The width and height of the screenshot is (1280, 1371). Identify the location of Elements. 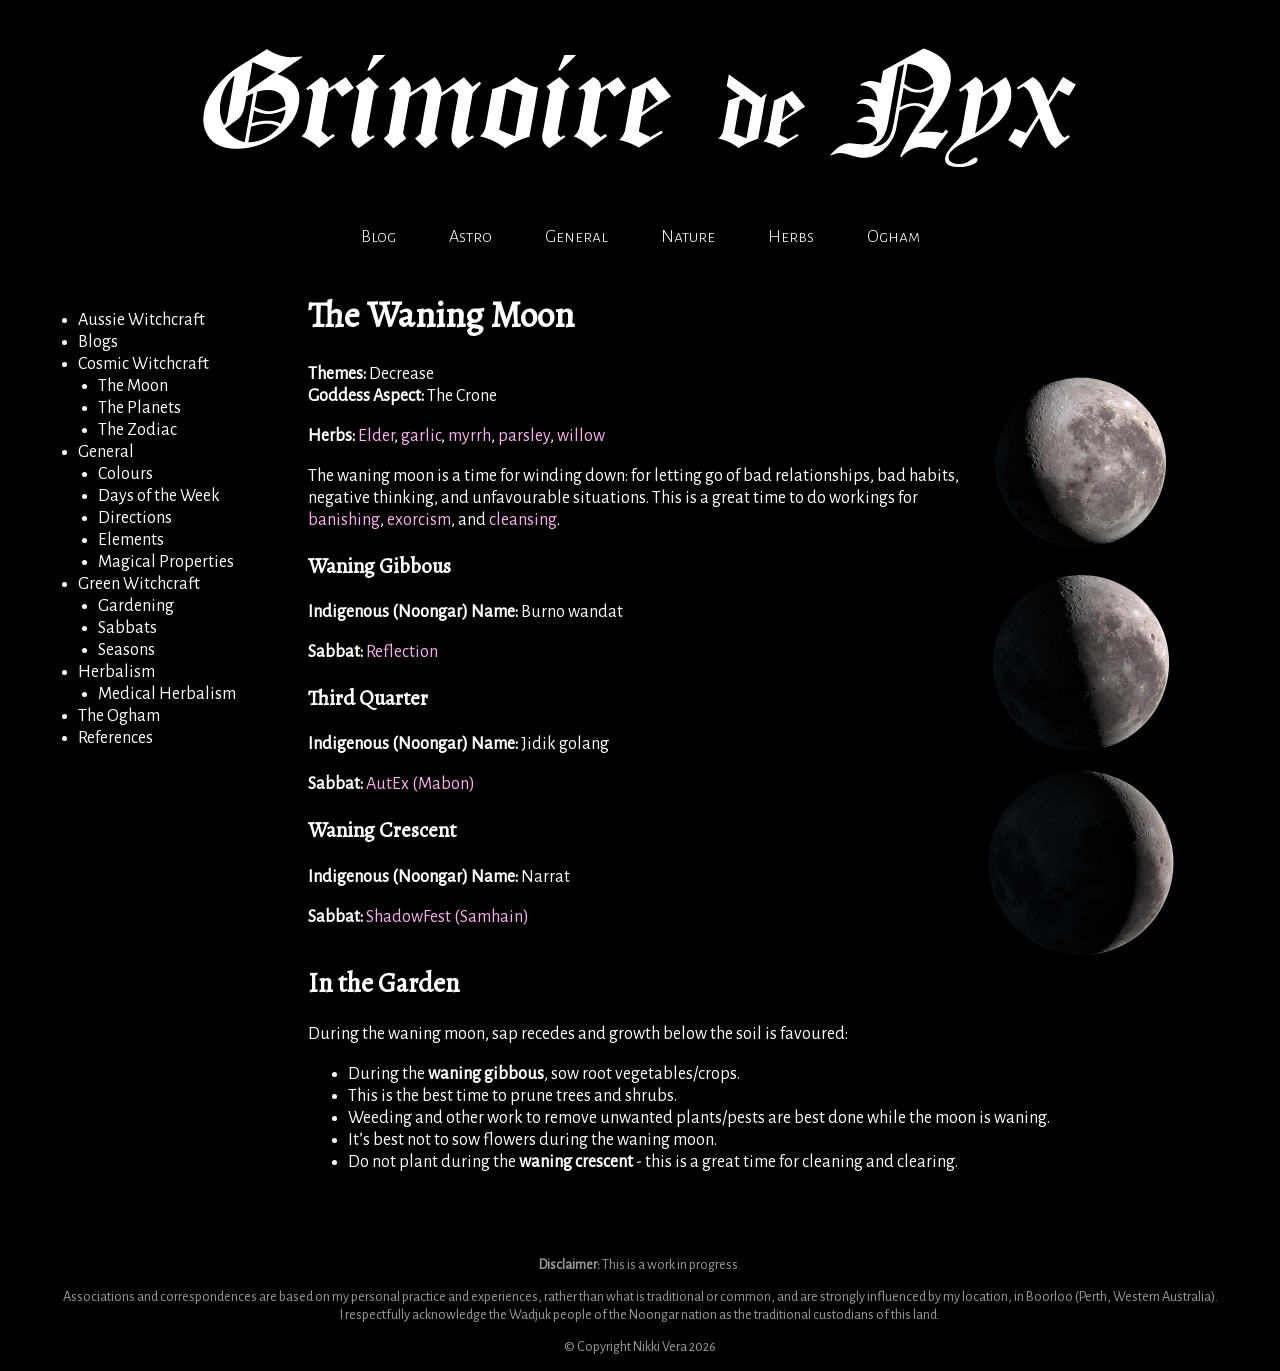
(131, 540).